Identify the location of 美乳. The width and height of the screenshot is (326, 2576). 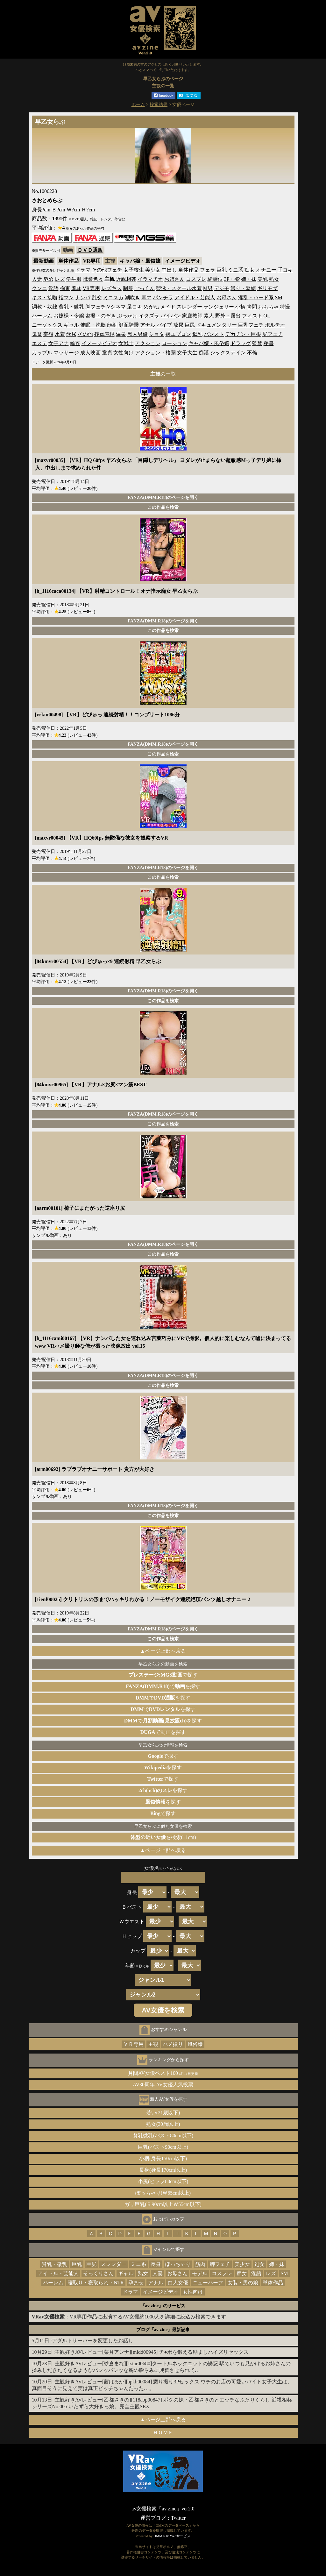
(263, 279).